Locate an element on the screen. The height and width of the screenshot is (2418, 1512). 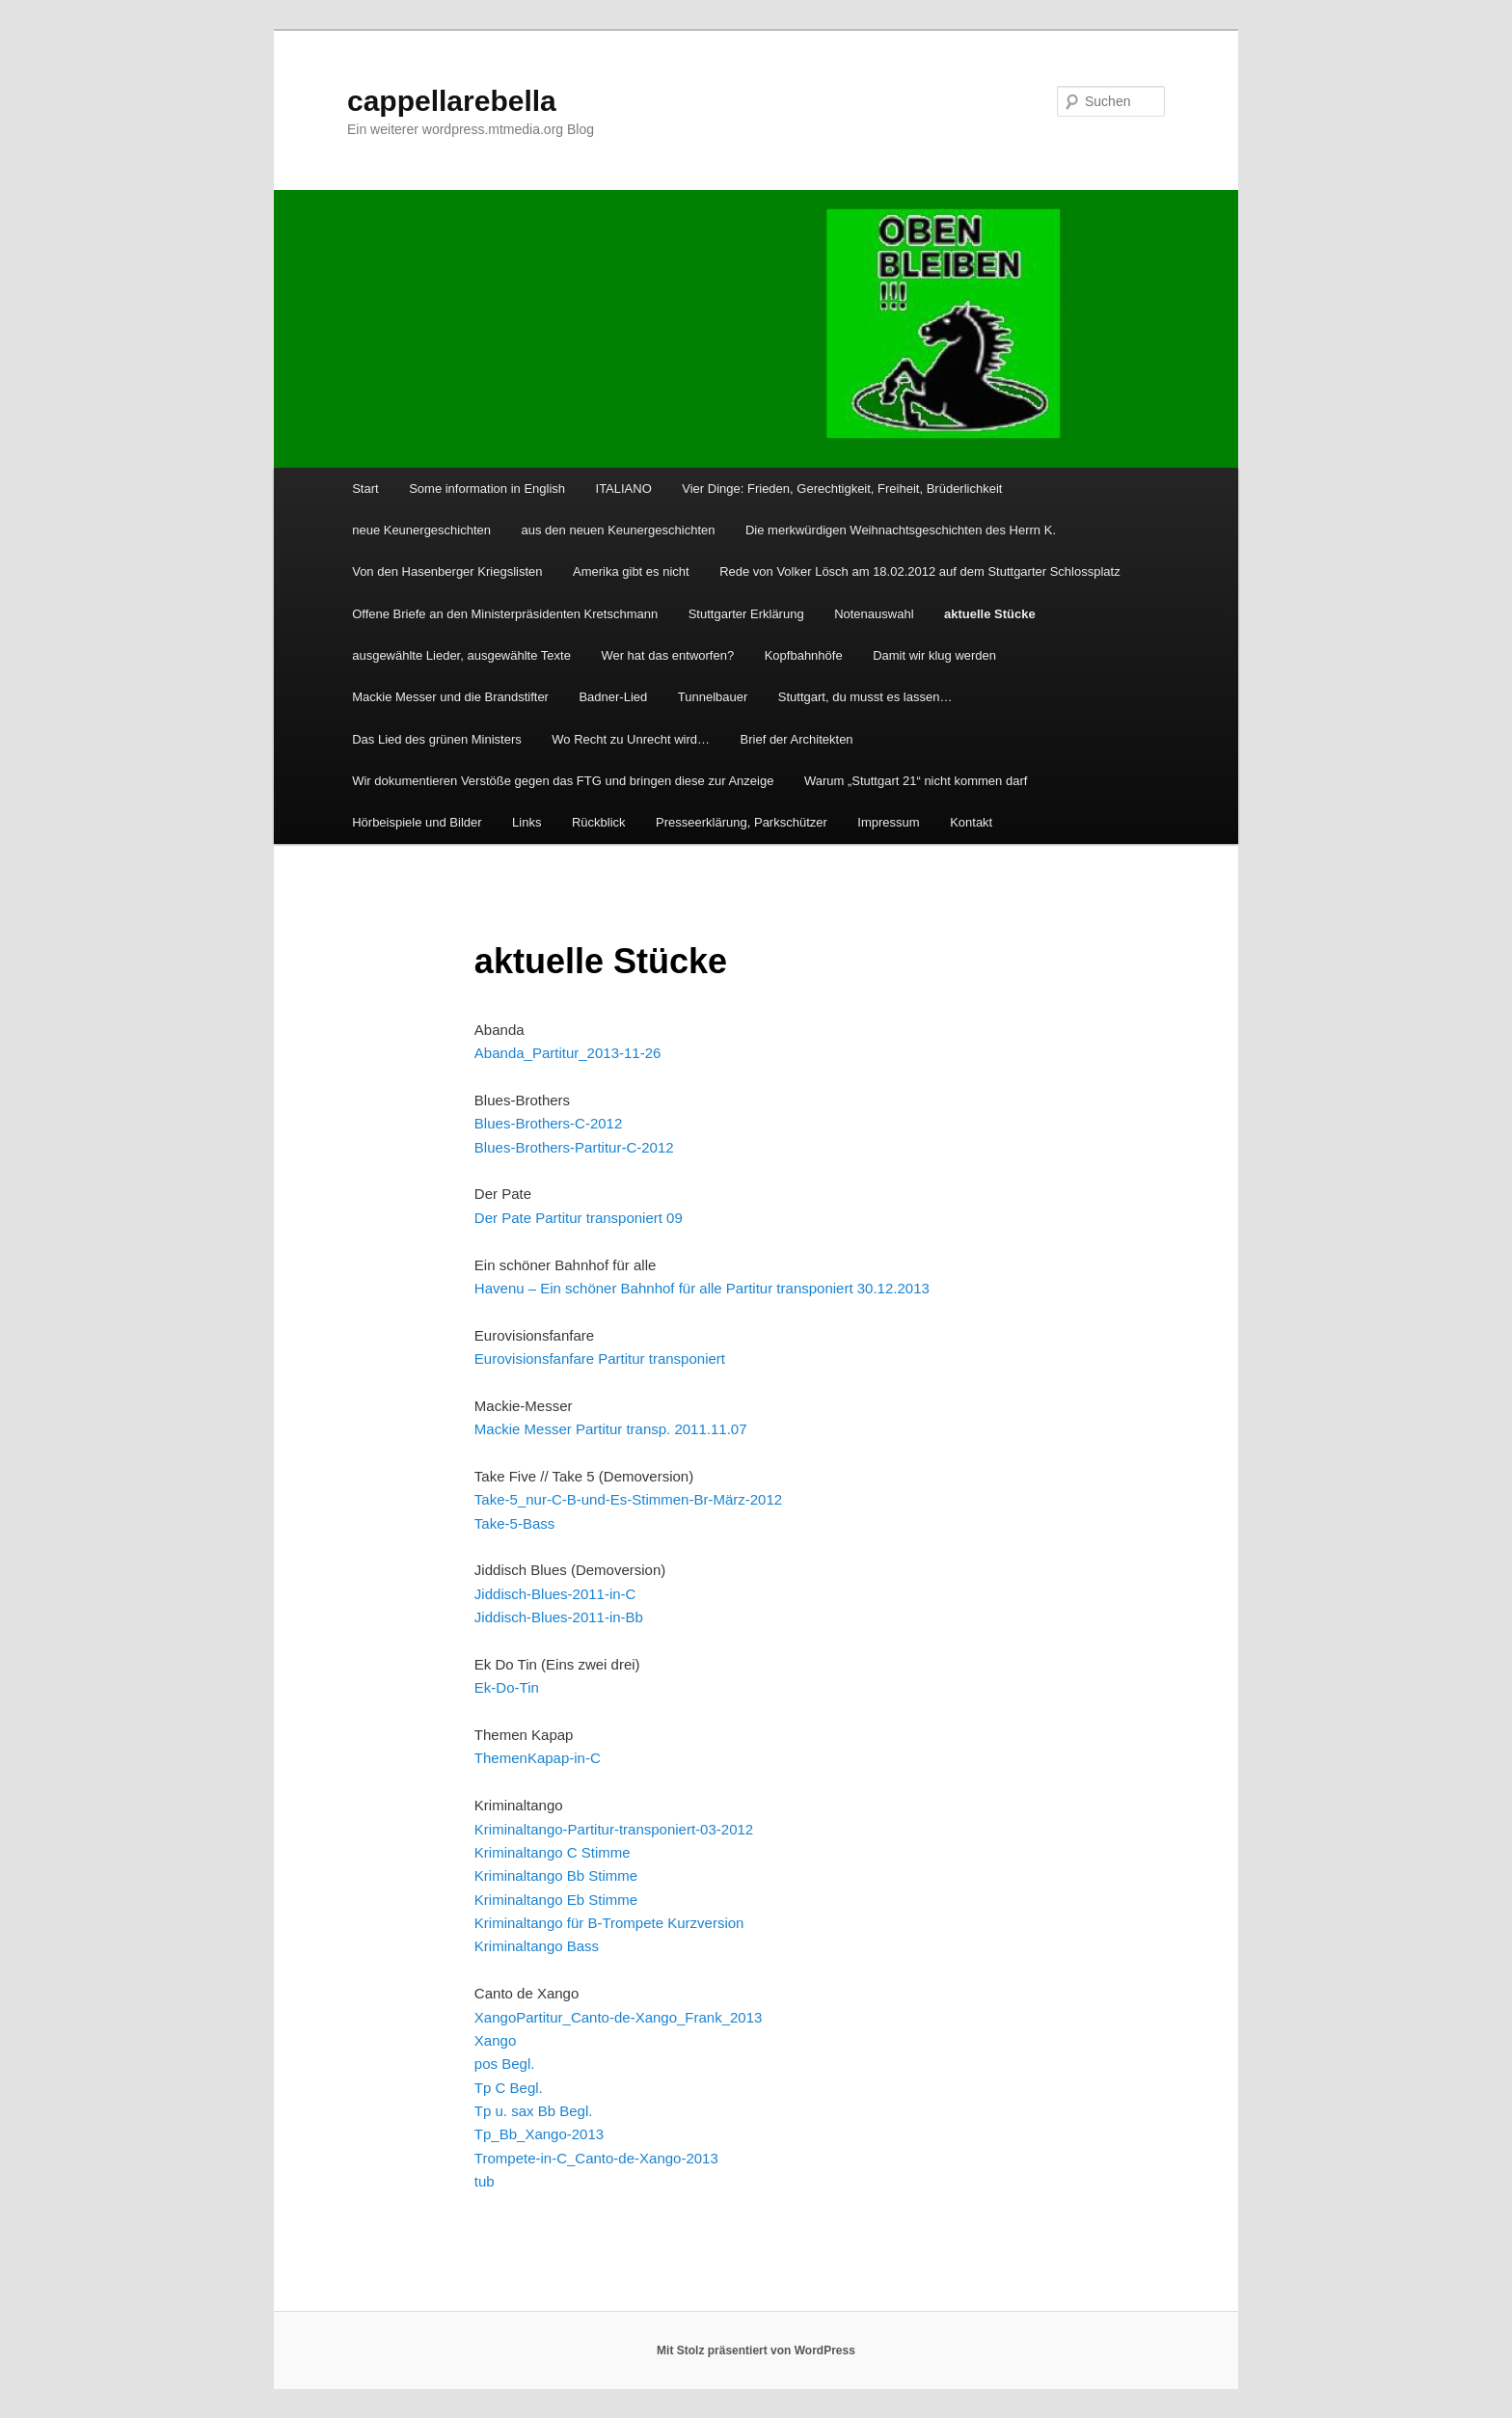
Offene Briefe an den Ministerpräsidenten Kretschmann is located at coordinates (505, 614).